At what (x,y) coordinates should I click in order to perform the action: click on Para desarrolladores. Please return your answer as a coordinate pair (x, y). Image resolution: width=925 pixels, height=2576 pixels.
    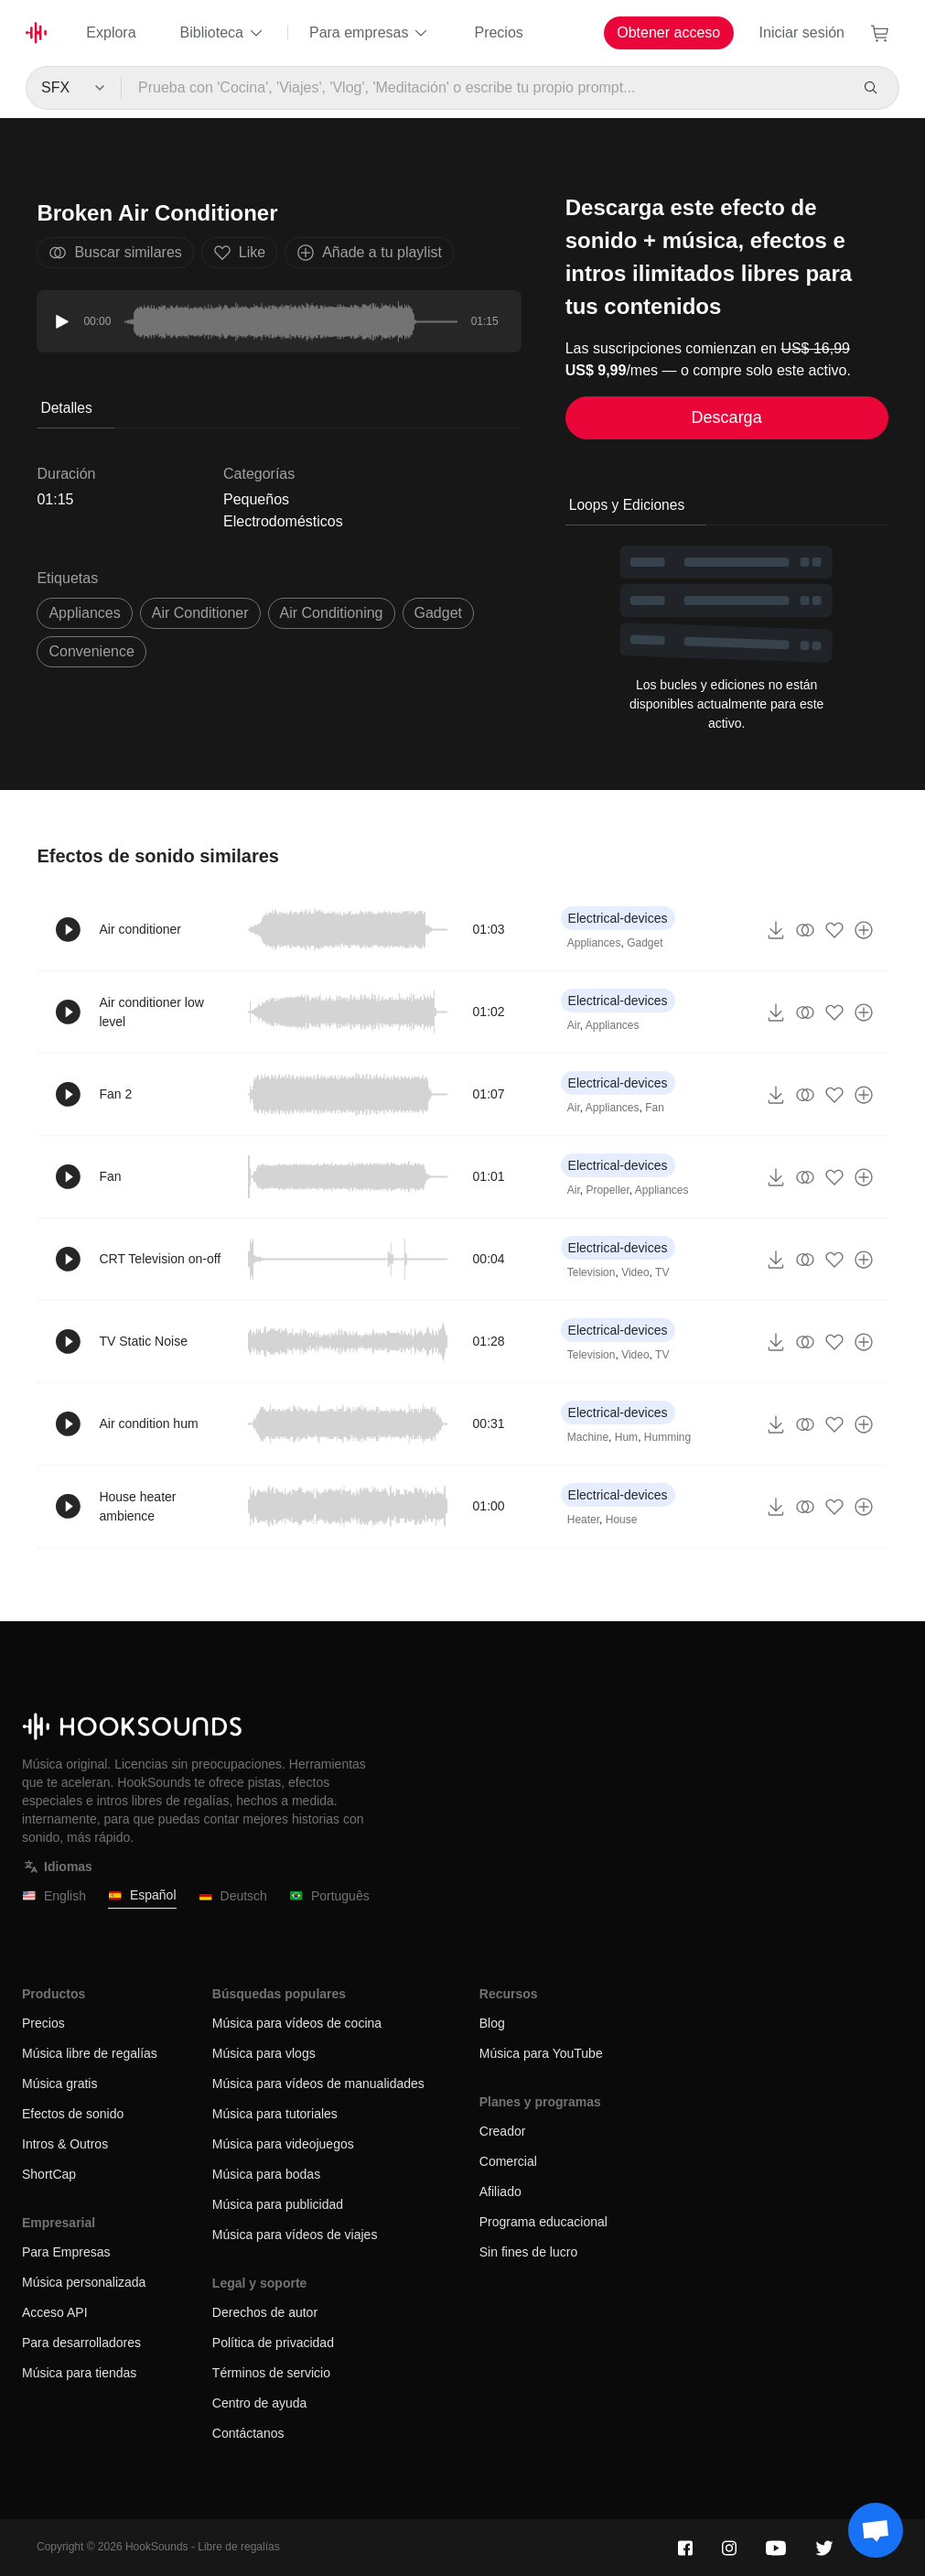
    Looking at the image, I should click on (81, 2342).